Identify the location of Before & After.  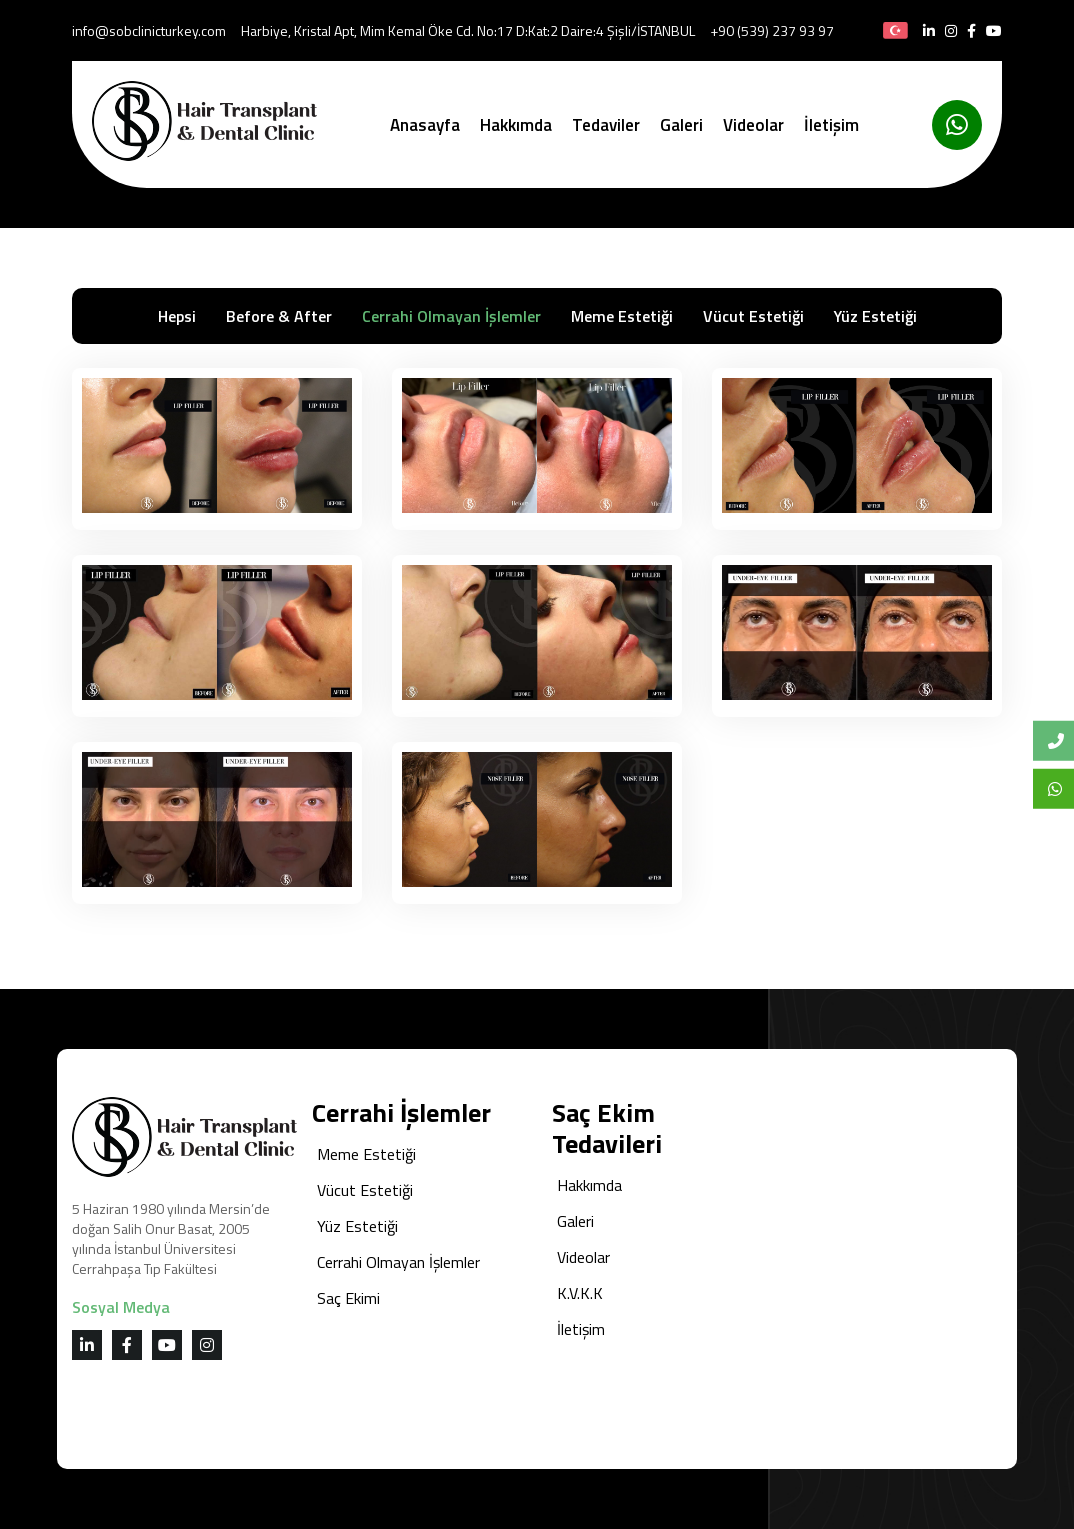
(279, 316).